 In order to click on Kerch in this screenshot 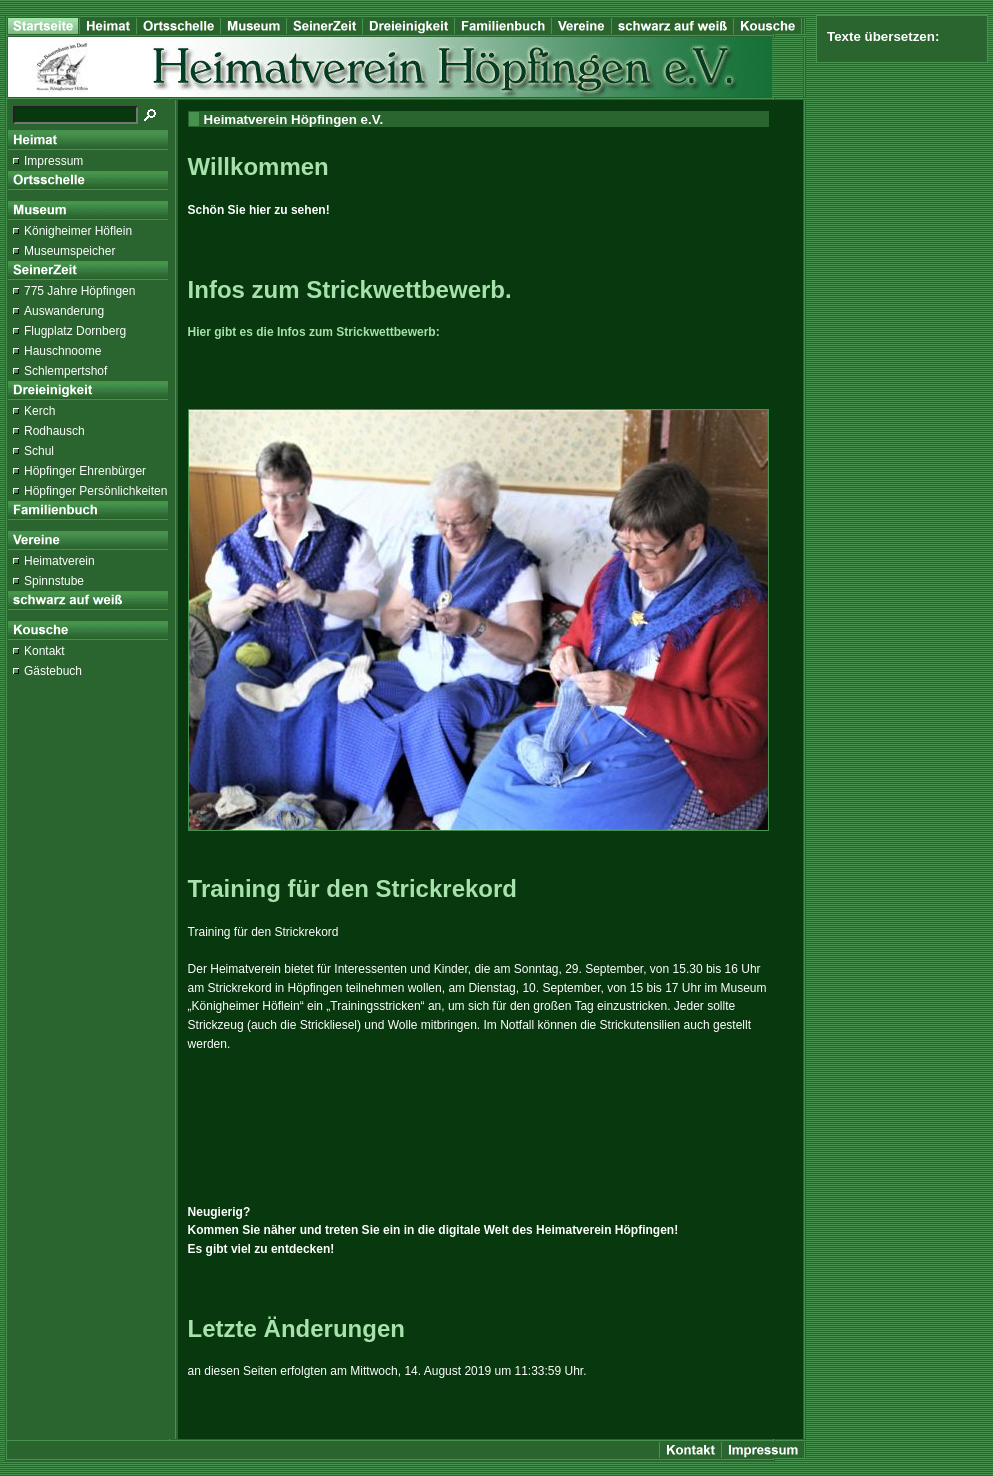, I will do `click(39, 411)`.